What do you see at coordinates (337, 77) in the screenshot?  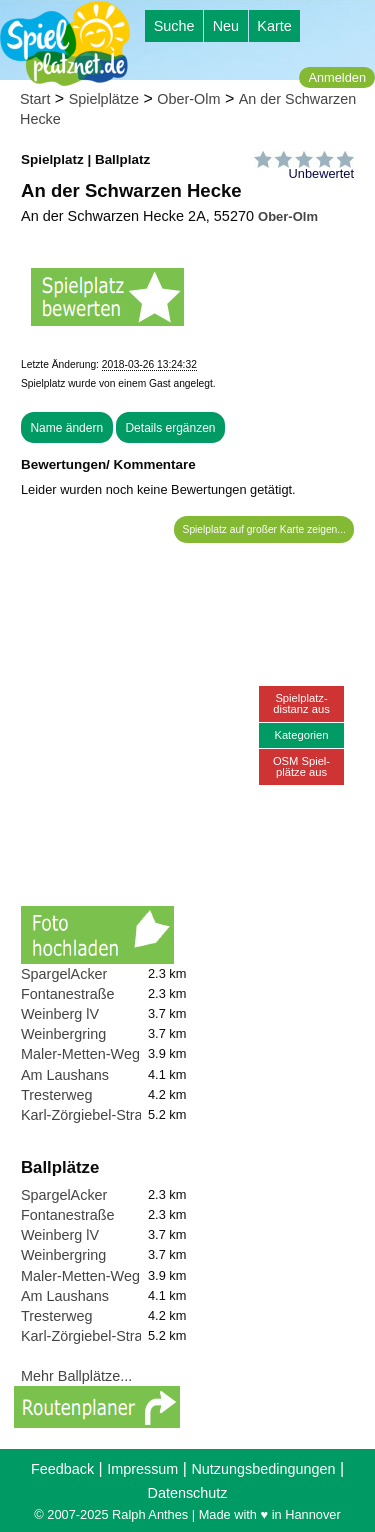 I see `Anmelden` at bounding box center [337, 77].